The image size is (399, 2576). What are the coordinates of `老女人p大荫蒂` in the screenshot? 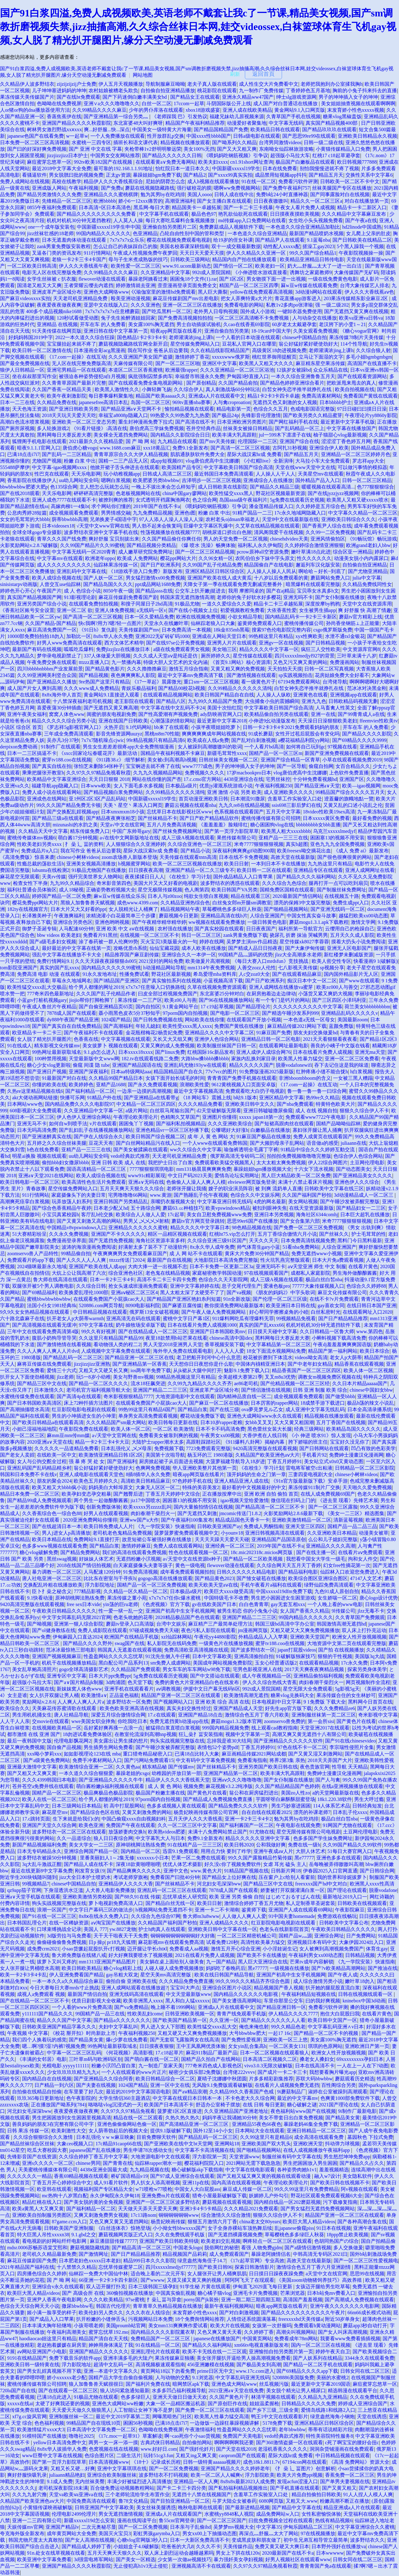 It's located at (346, 1357).